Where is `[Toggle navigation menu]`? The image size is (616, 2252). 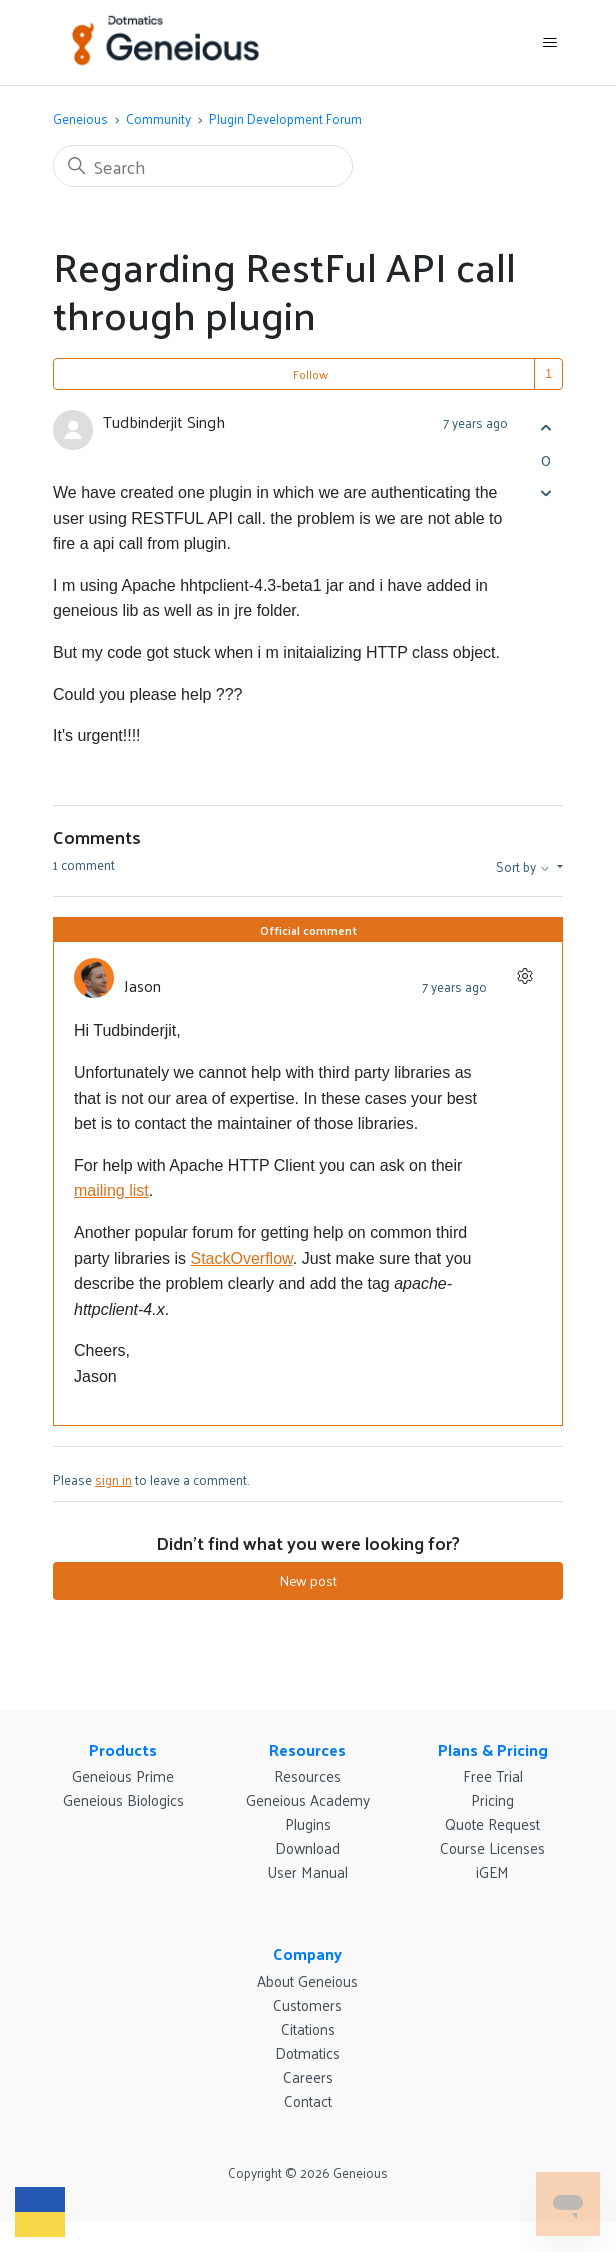 [Toggle navigation menu] is located at coordinates (549, 43).